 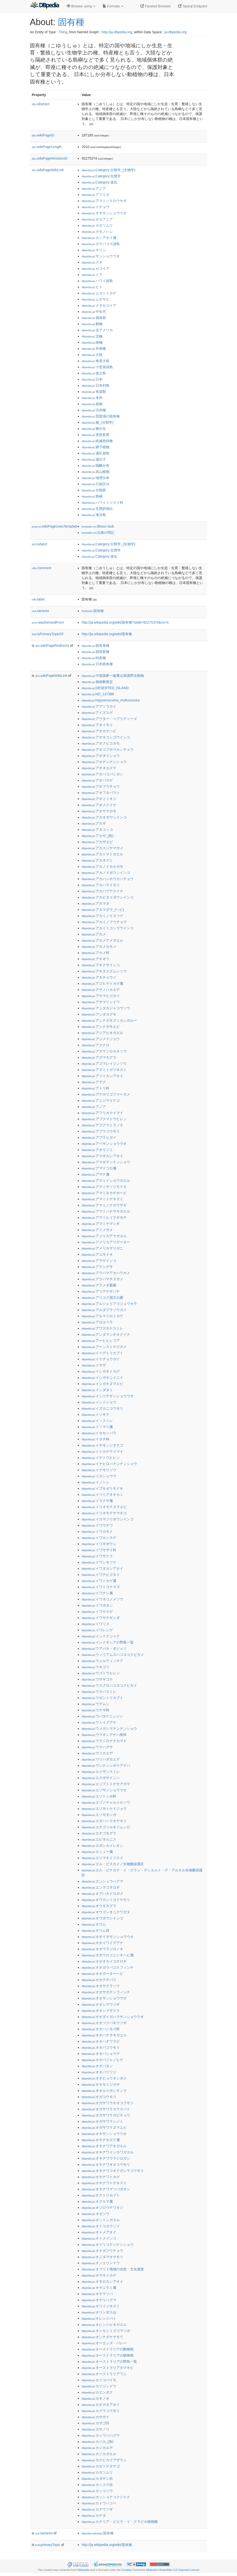 I want to click on :突然変異, so click(x=95, y=435).